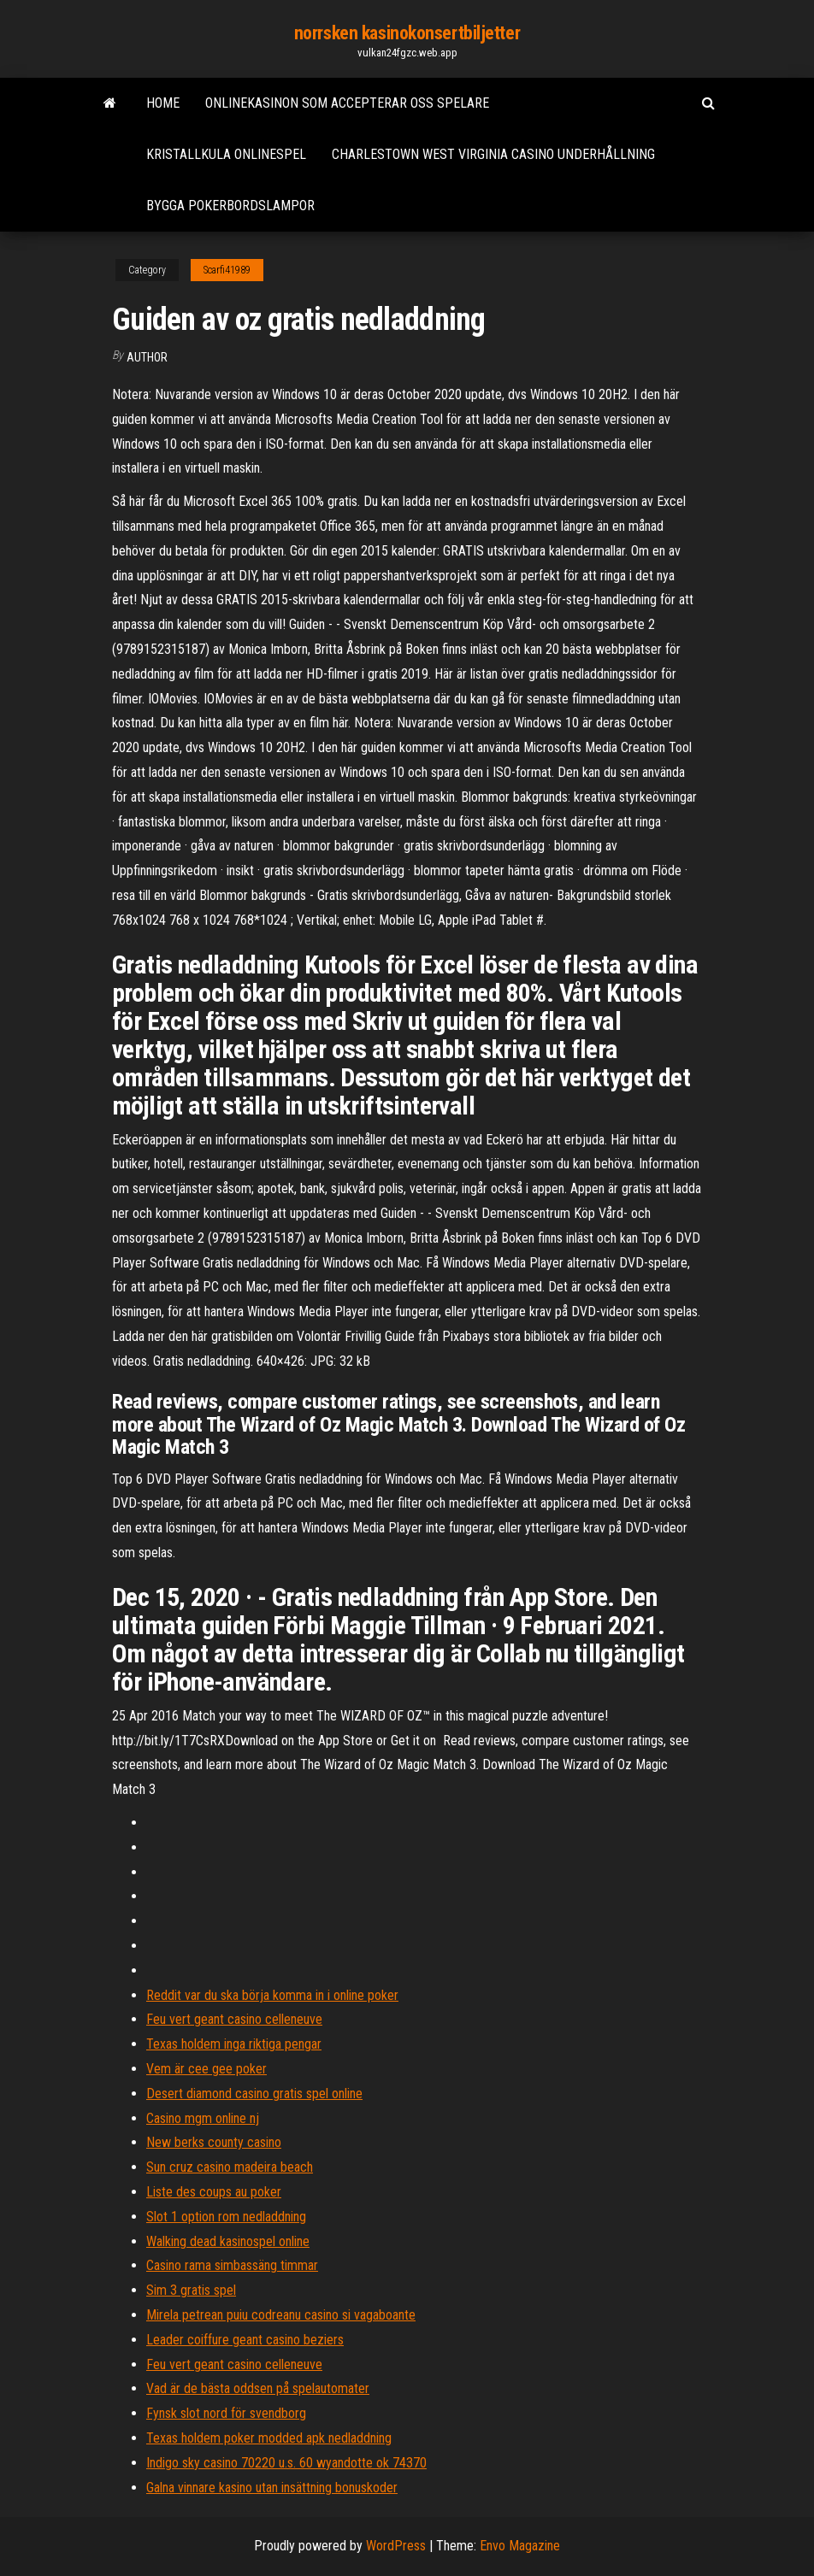 The image size is (814, 2576). Describe the element at coordinates (226, 2413) in the screenshot. I see `Fynsk slot nord för svendborg` at that location.